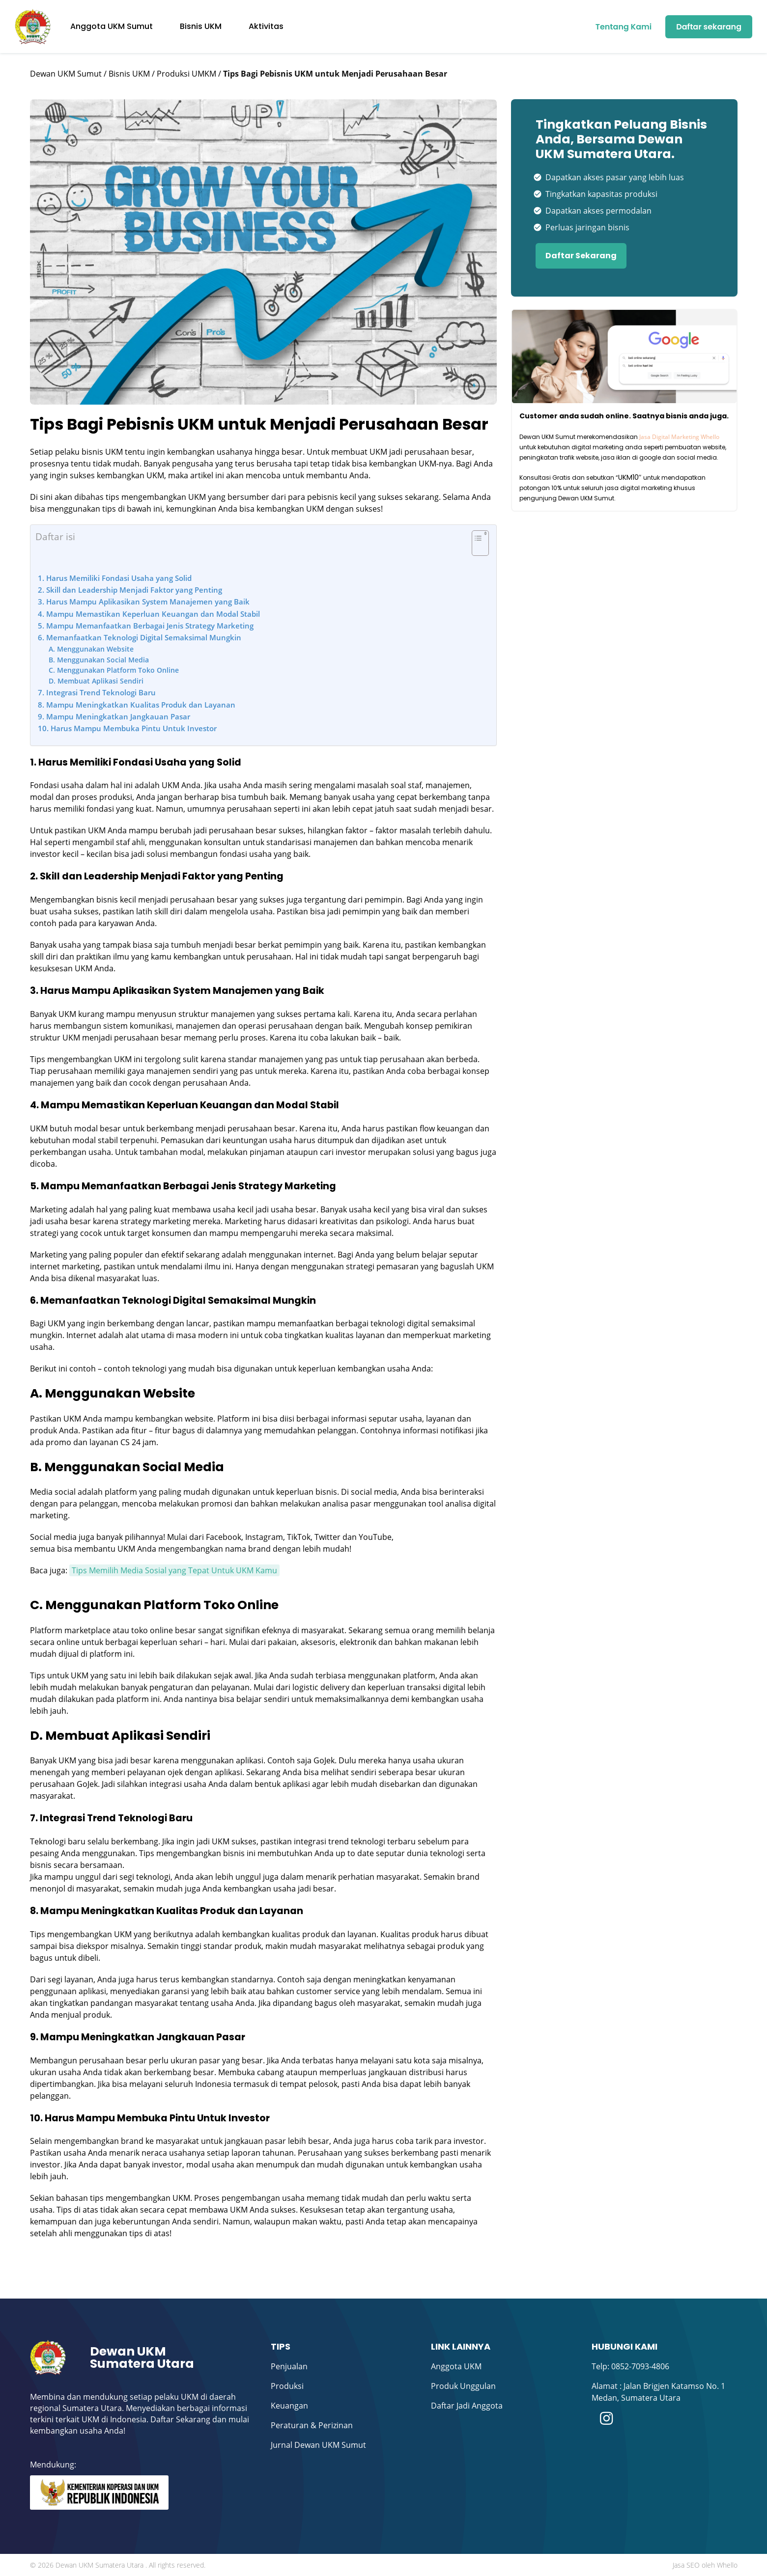 The height and width of the screenshot is (2576, 767). I want to click on B. Menggunakan Social Media, so click(99, 659).